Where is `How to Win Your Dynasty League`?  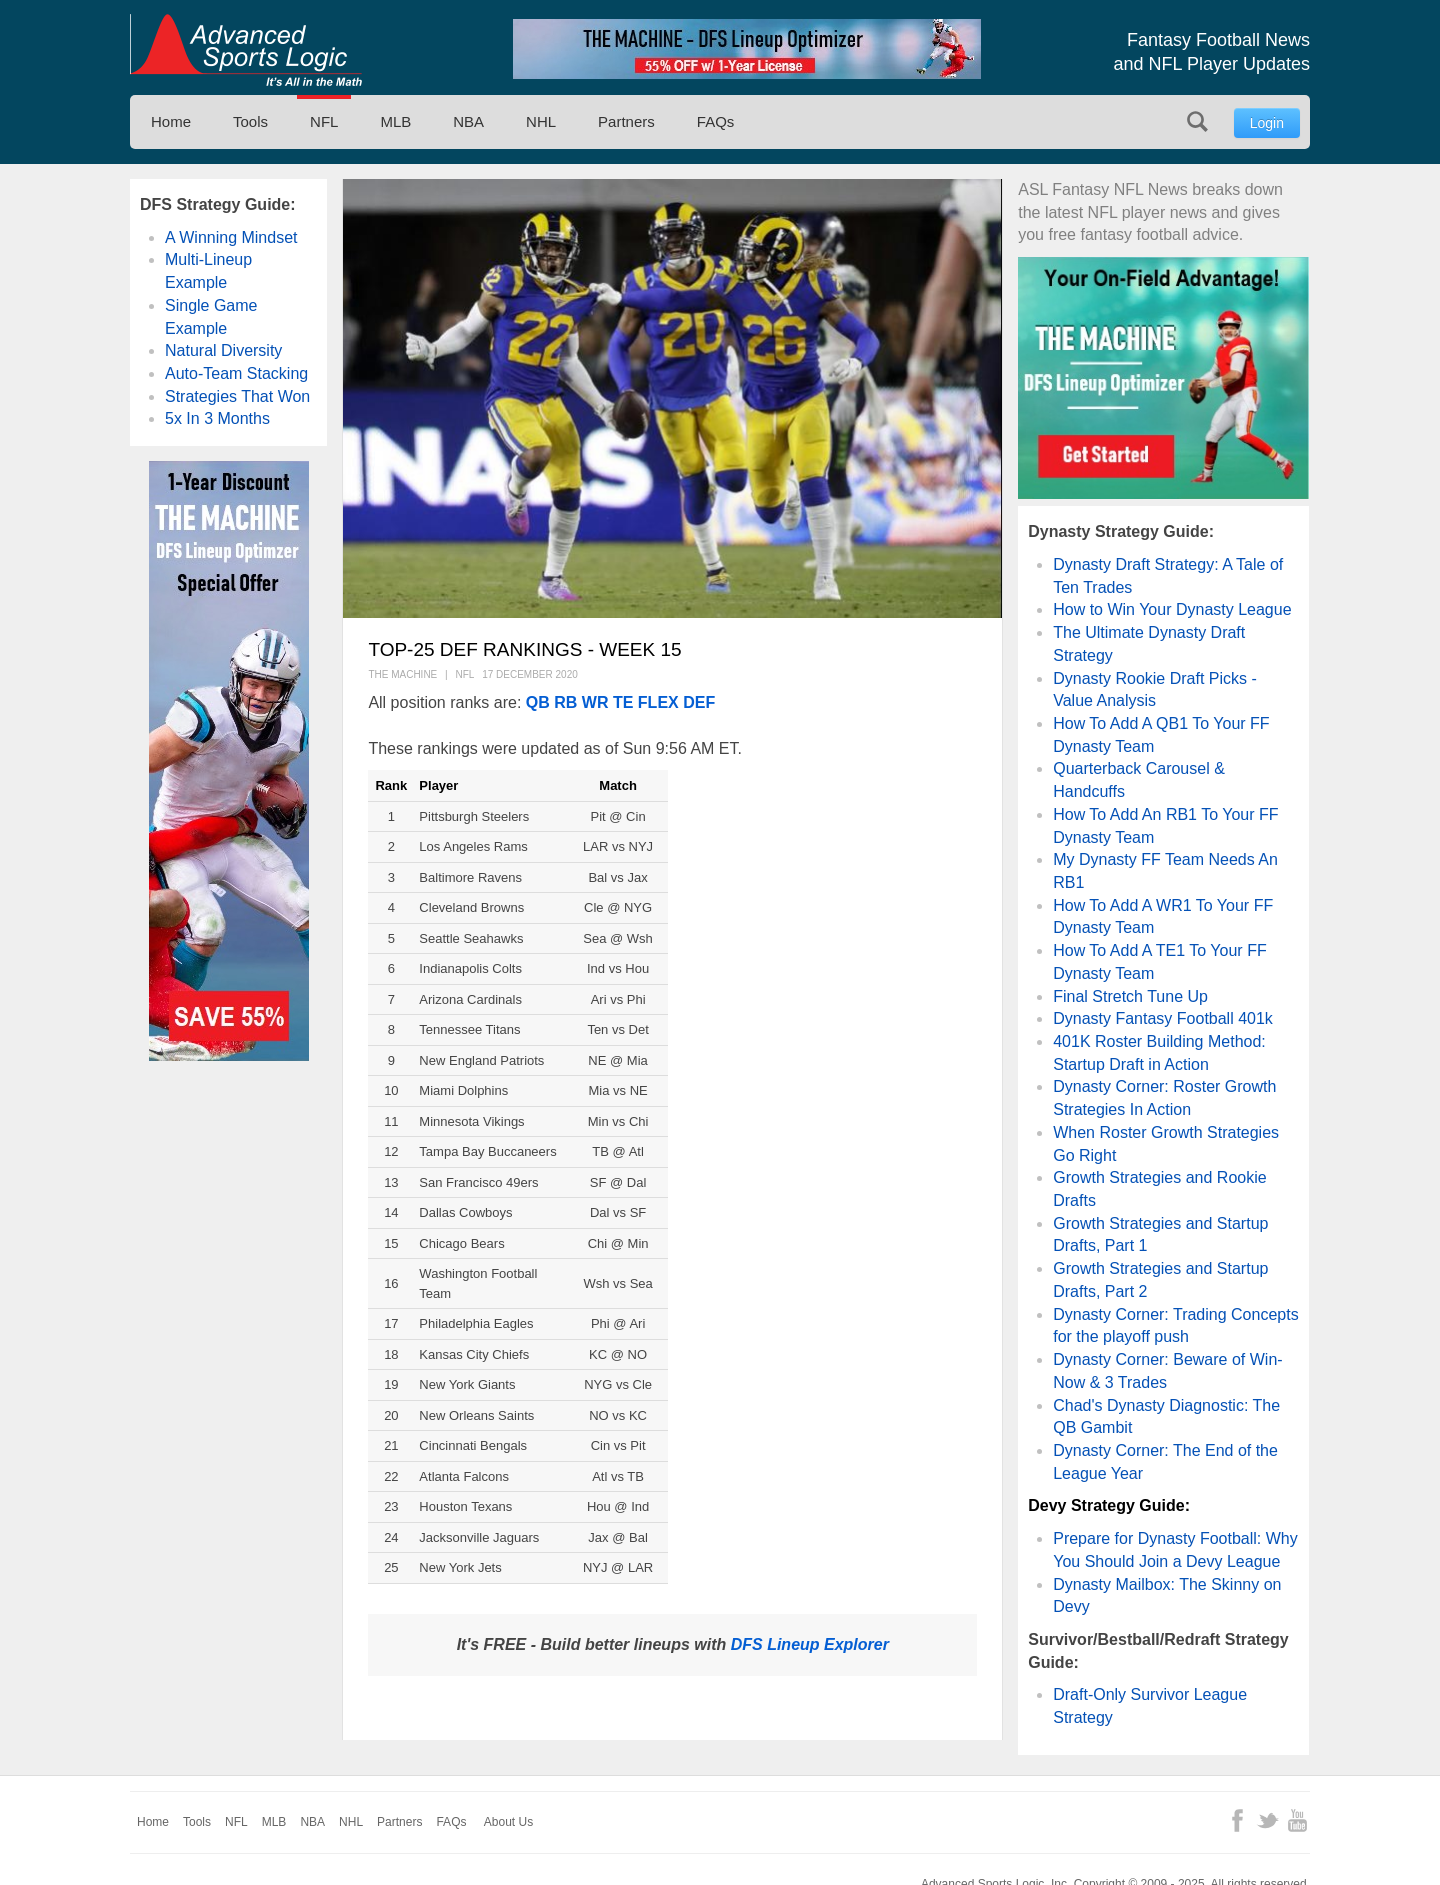
How to Win Your Dynasty League is located at coordinates (1172, 609).